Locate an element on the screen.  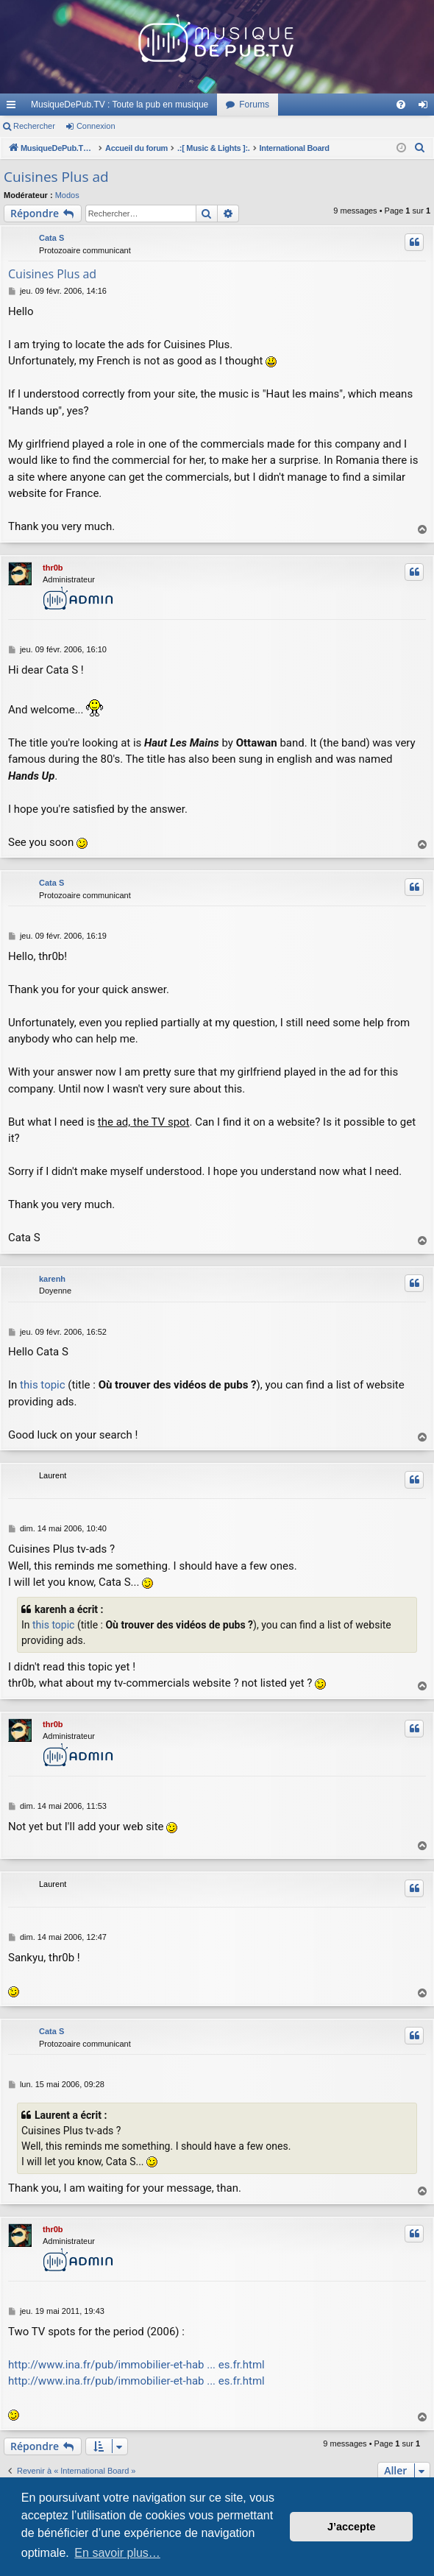
Modos is located at coordinates (67, 195).